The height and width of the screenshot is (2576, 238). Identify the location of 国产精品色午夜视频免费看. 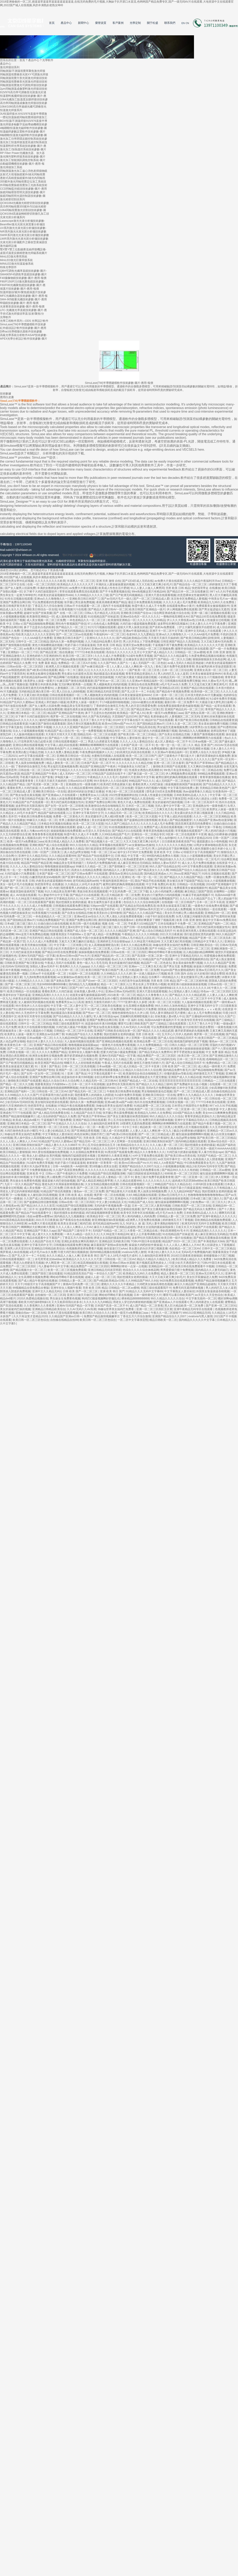
(173, 691).